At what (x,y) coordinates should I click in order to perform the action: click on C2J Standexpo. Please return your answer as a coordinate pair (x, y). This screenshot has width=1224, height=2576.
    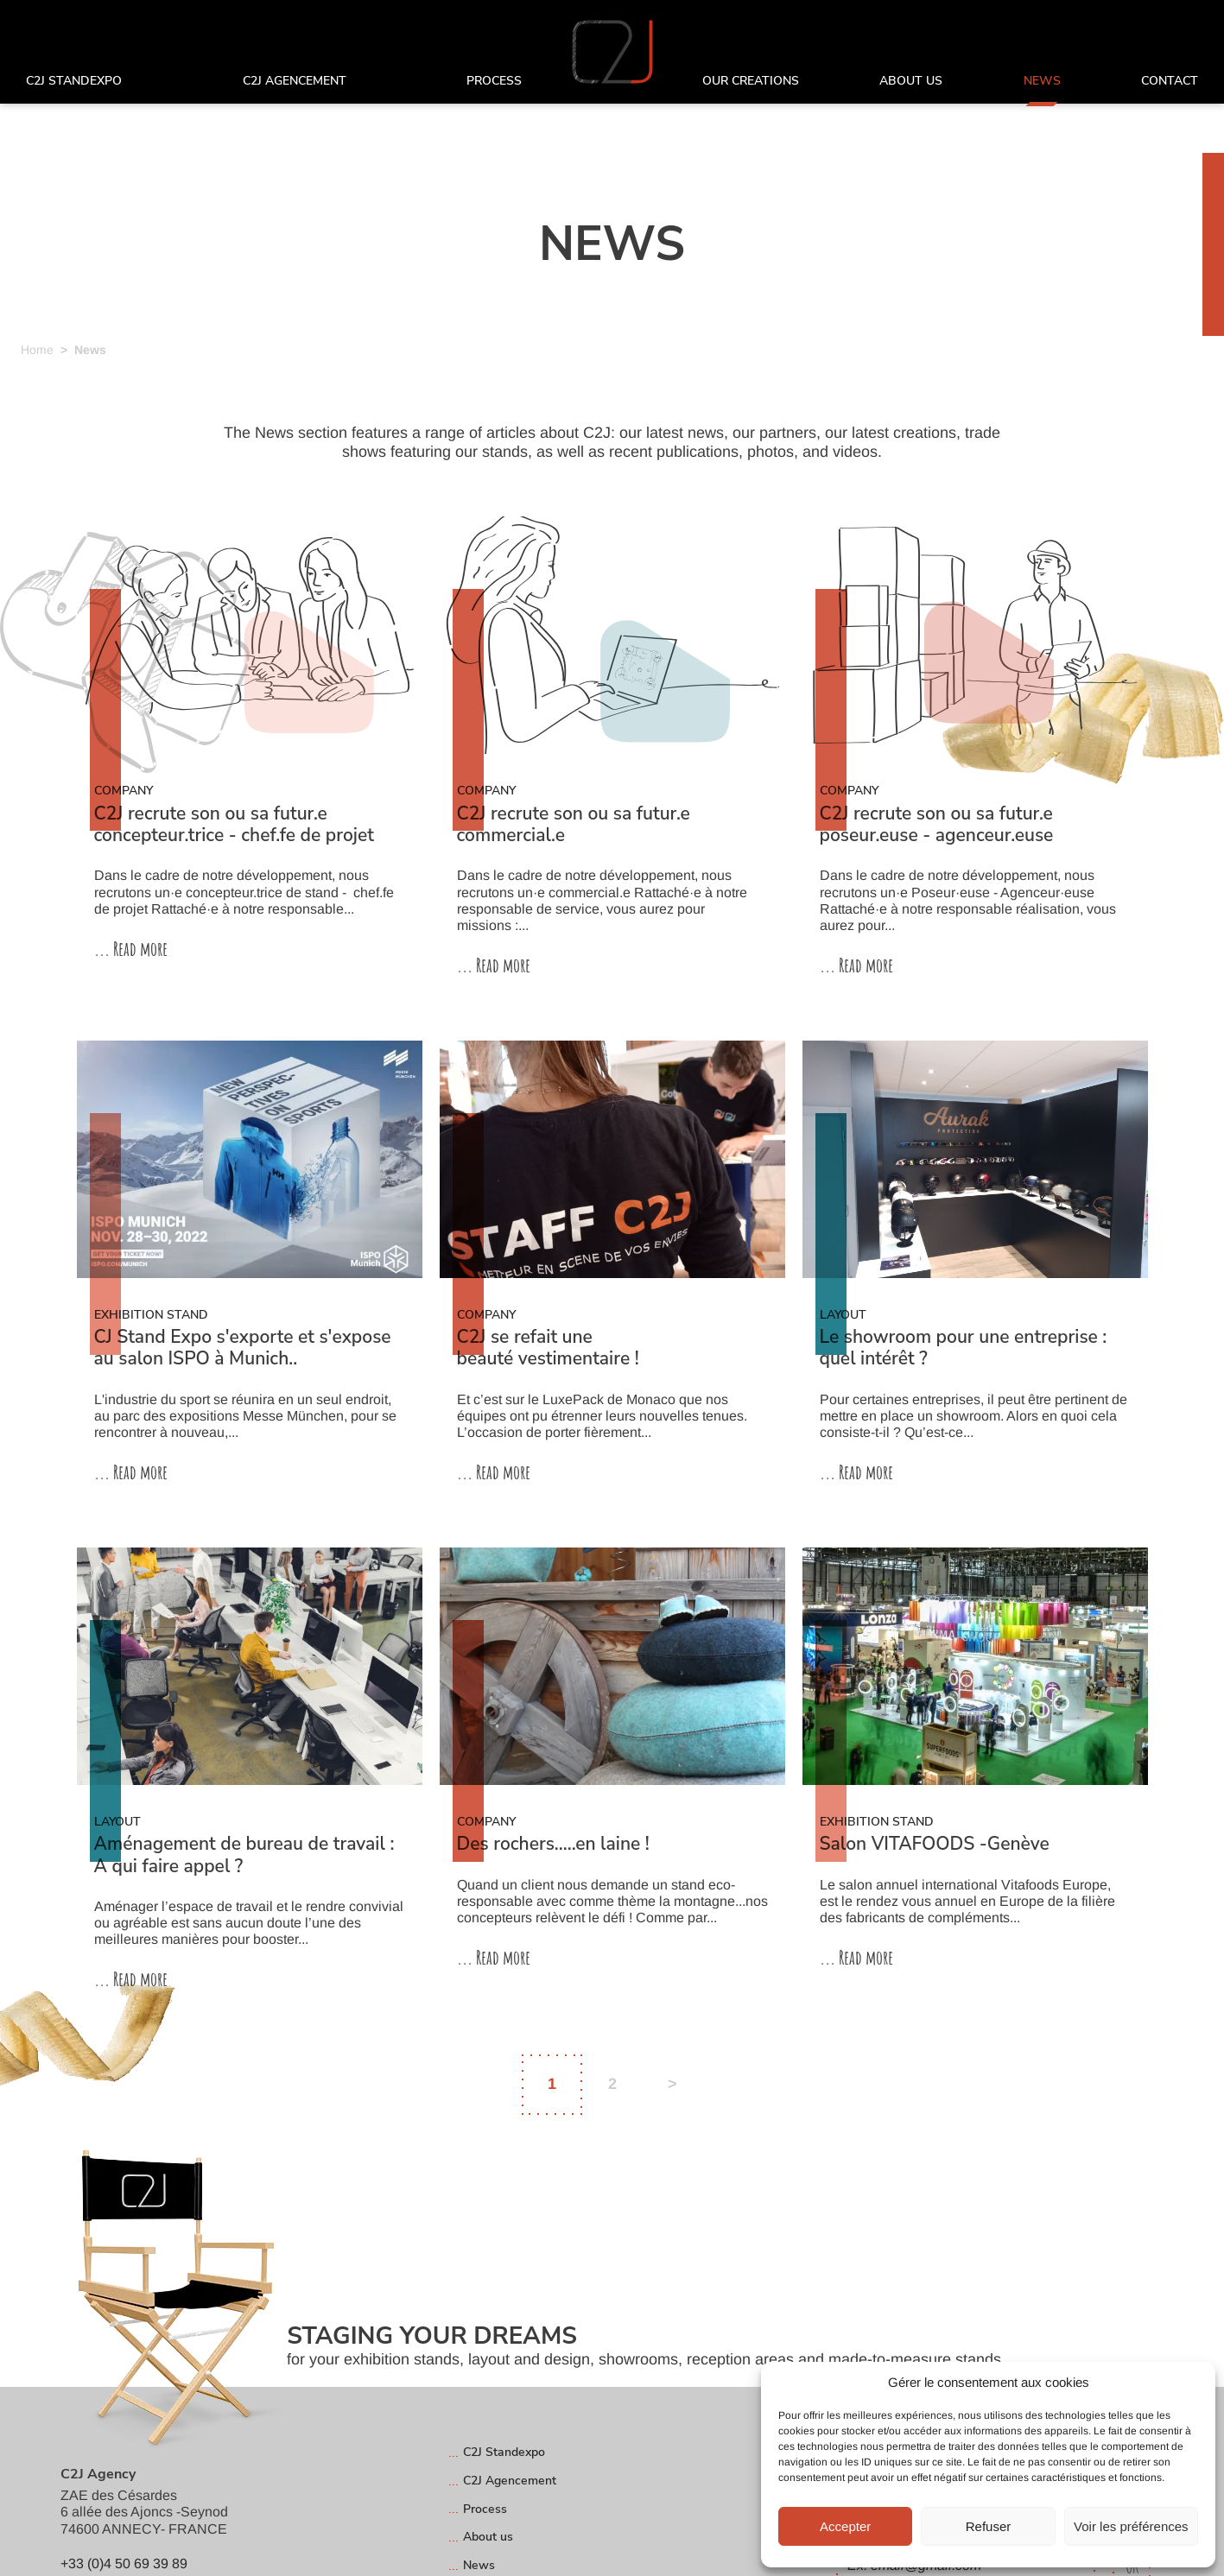
    Looking at the image, I should click on (74, 81).